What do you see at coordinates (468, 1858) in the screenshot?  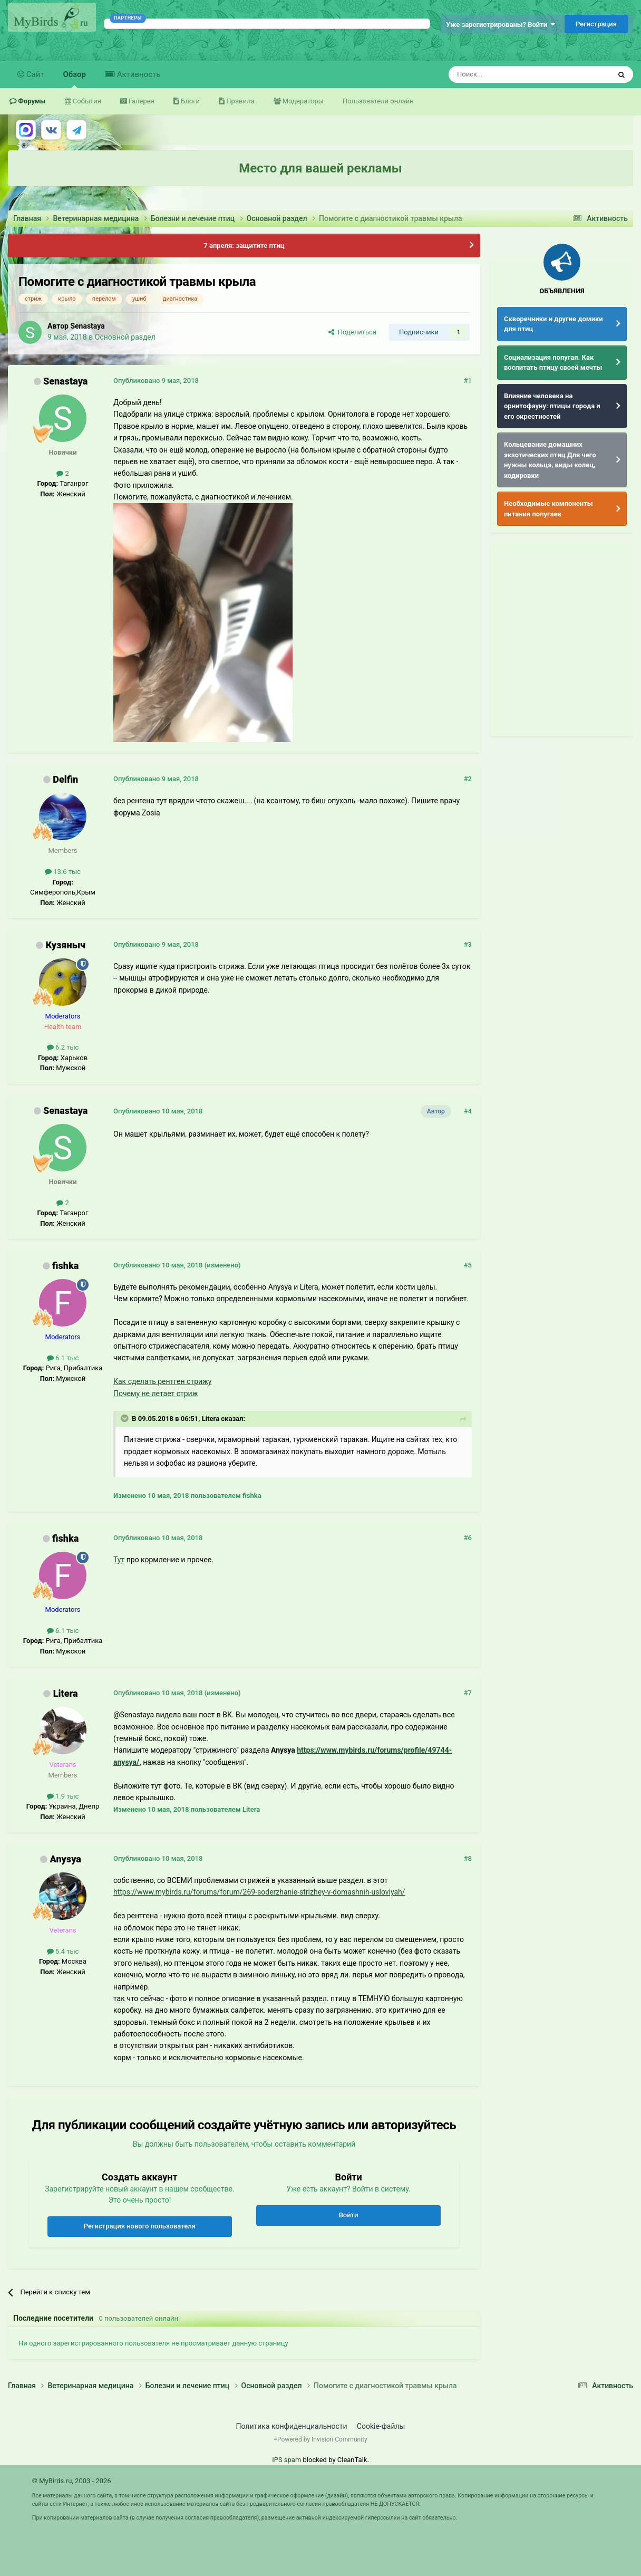 I see `#8` at bounding box center [468, 1858].